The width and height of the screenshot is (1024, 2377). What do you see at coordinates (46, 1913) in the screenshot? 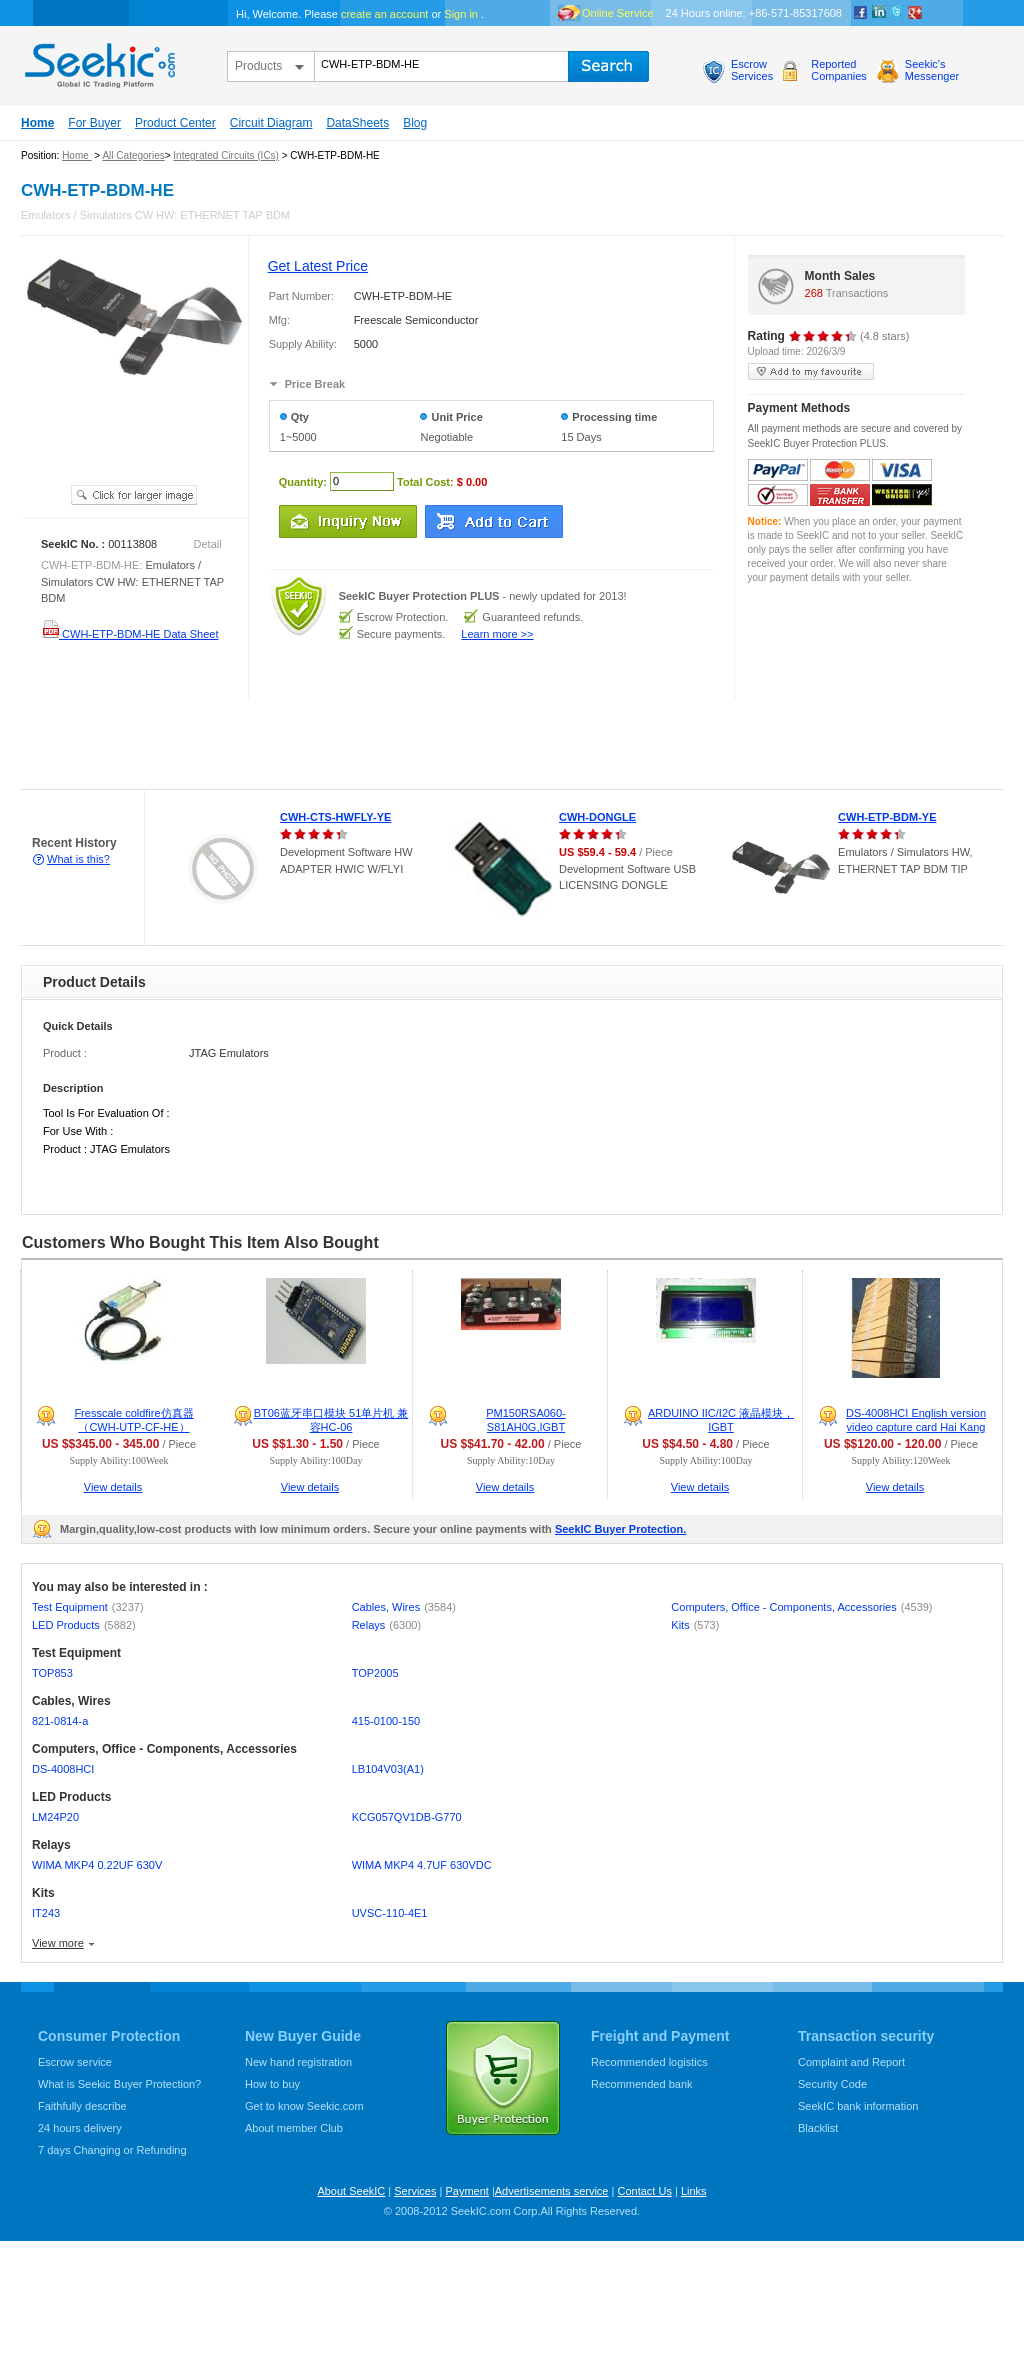
I see `IT243` at bounding box center [46, 1913].